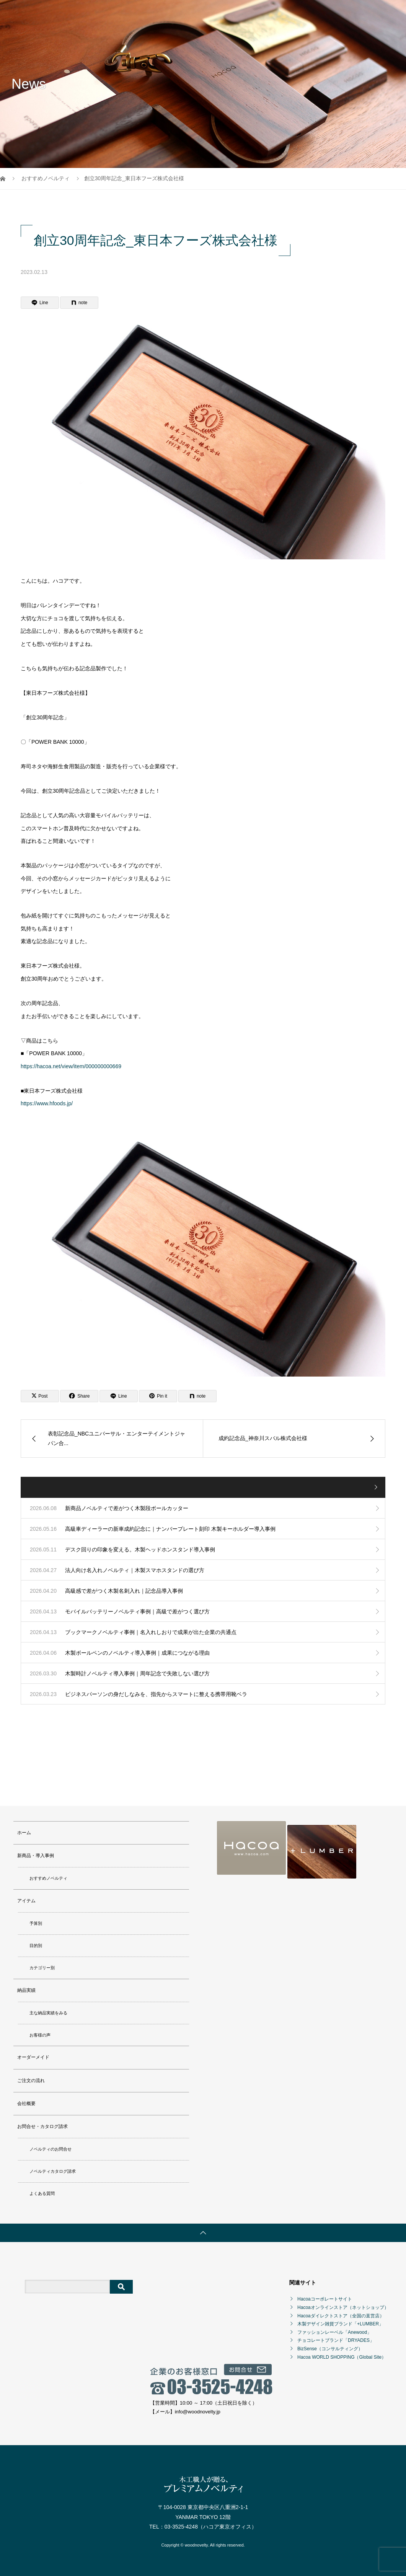  Describe the element at coordinates (47, 1103) in the screenshot. I see `https://www.hfoods.jp/` at that location.